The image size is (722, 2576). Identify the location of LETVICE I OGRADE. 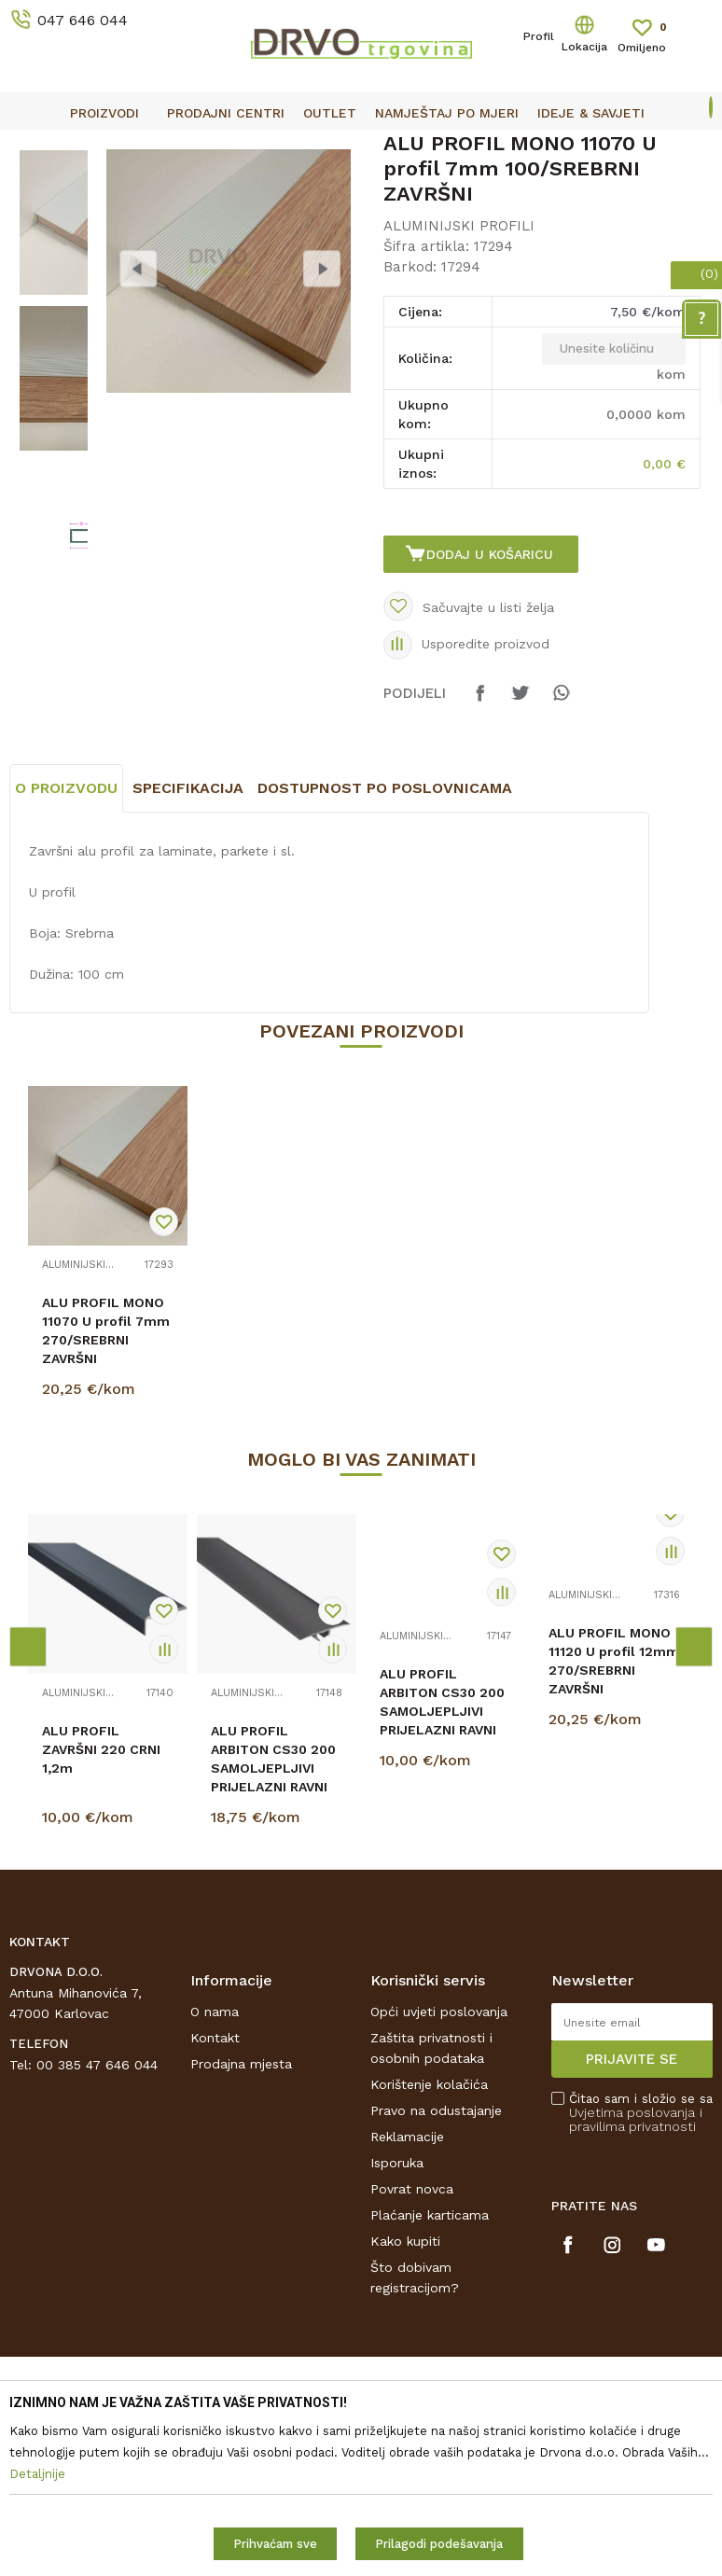
(135, 188).